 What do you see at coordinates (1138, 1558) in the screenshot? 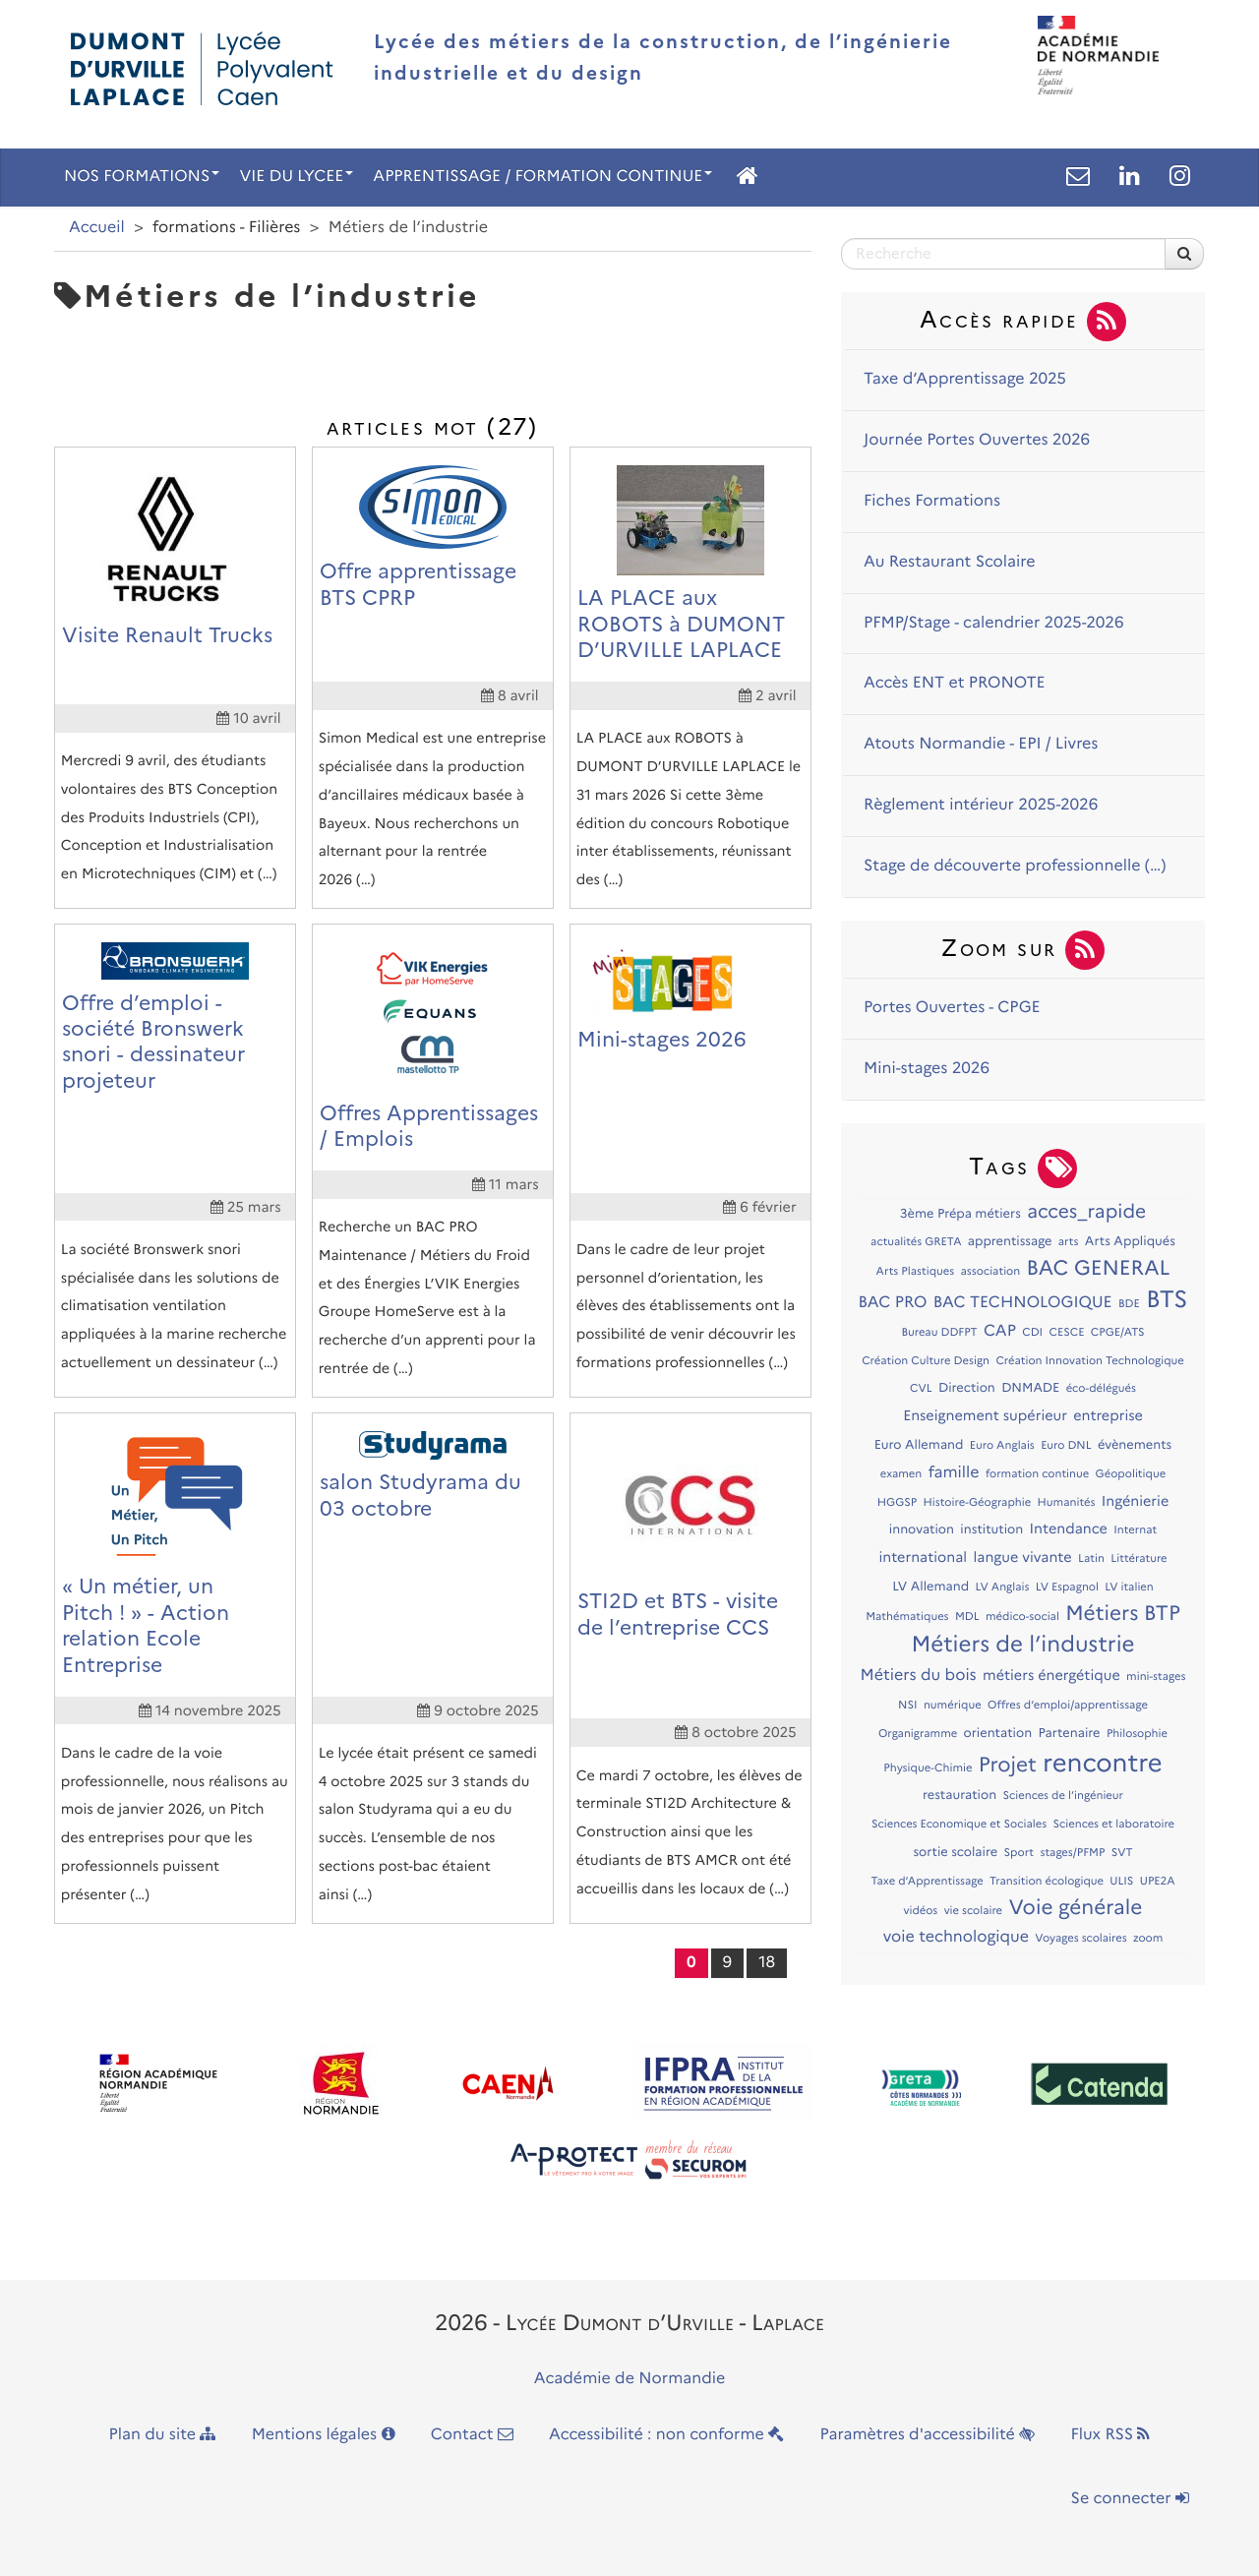
I see `Littérature` at bounding box center [1138, 1558].